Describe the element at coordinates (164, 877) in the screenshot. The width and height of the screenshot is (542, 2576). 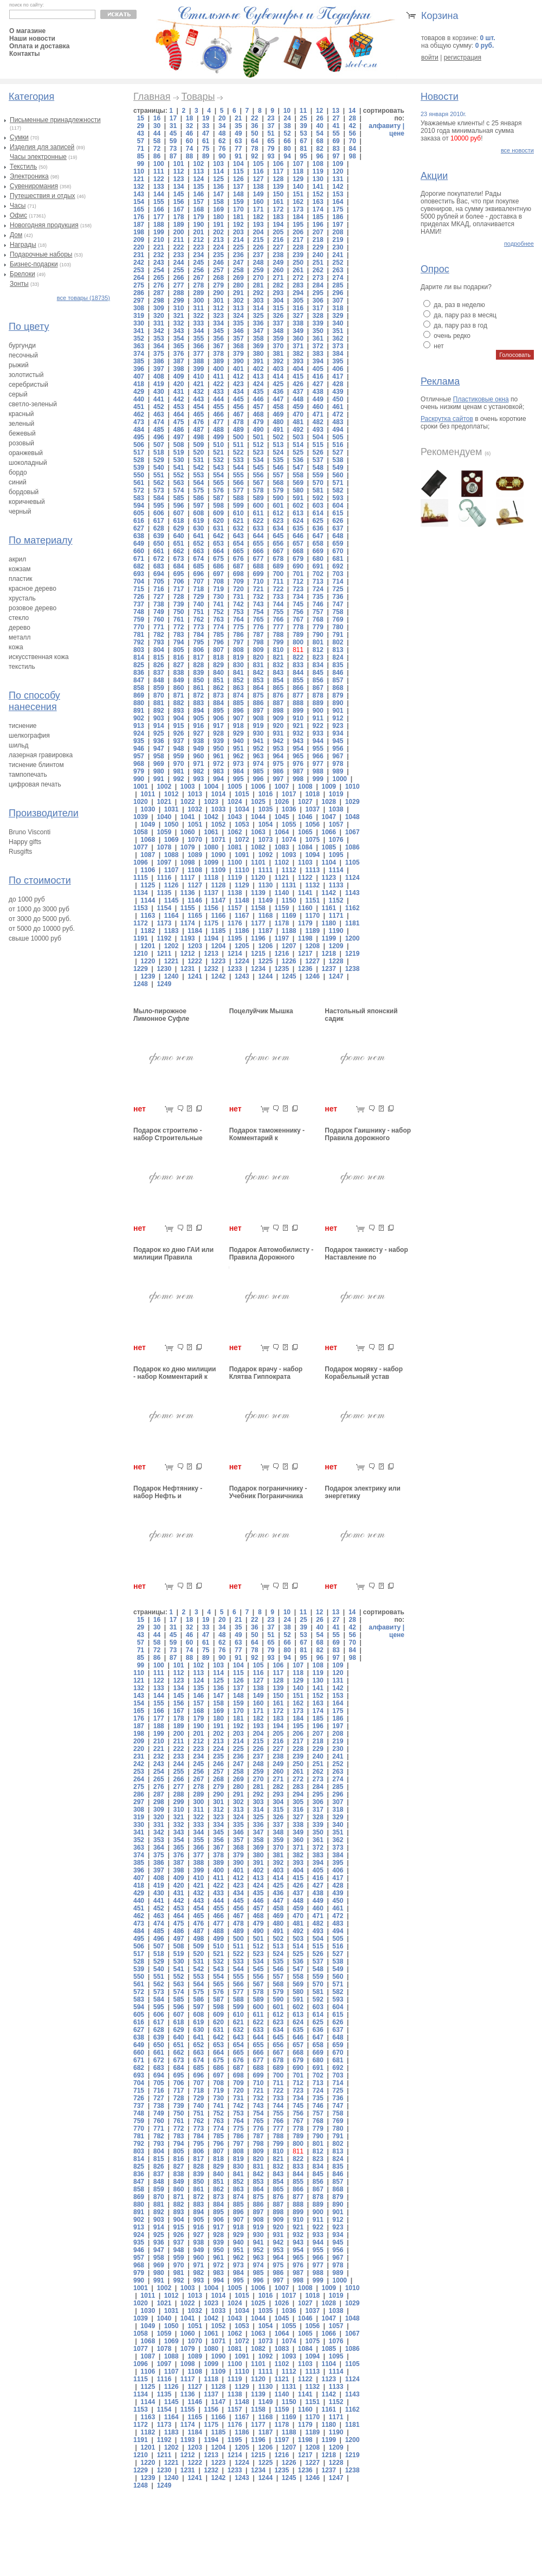
I see `1116` at that location.